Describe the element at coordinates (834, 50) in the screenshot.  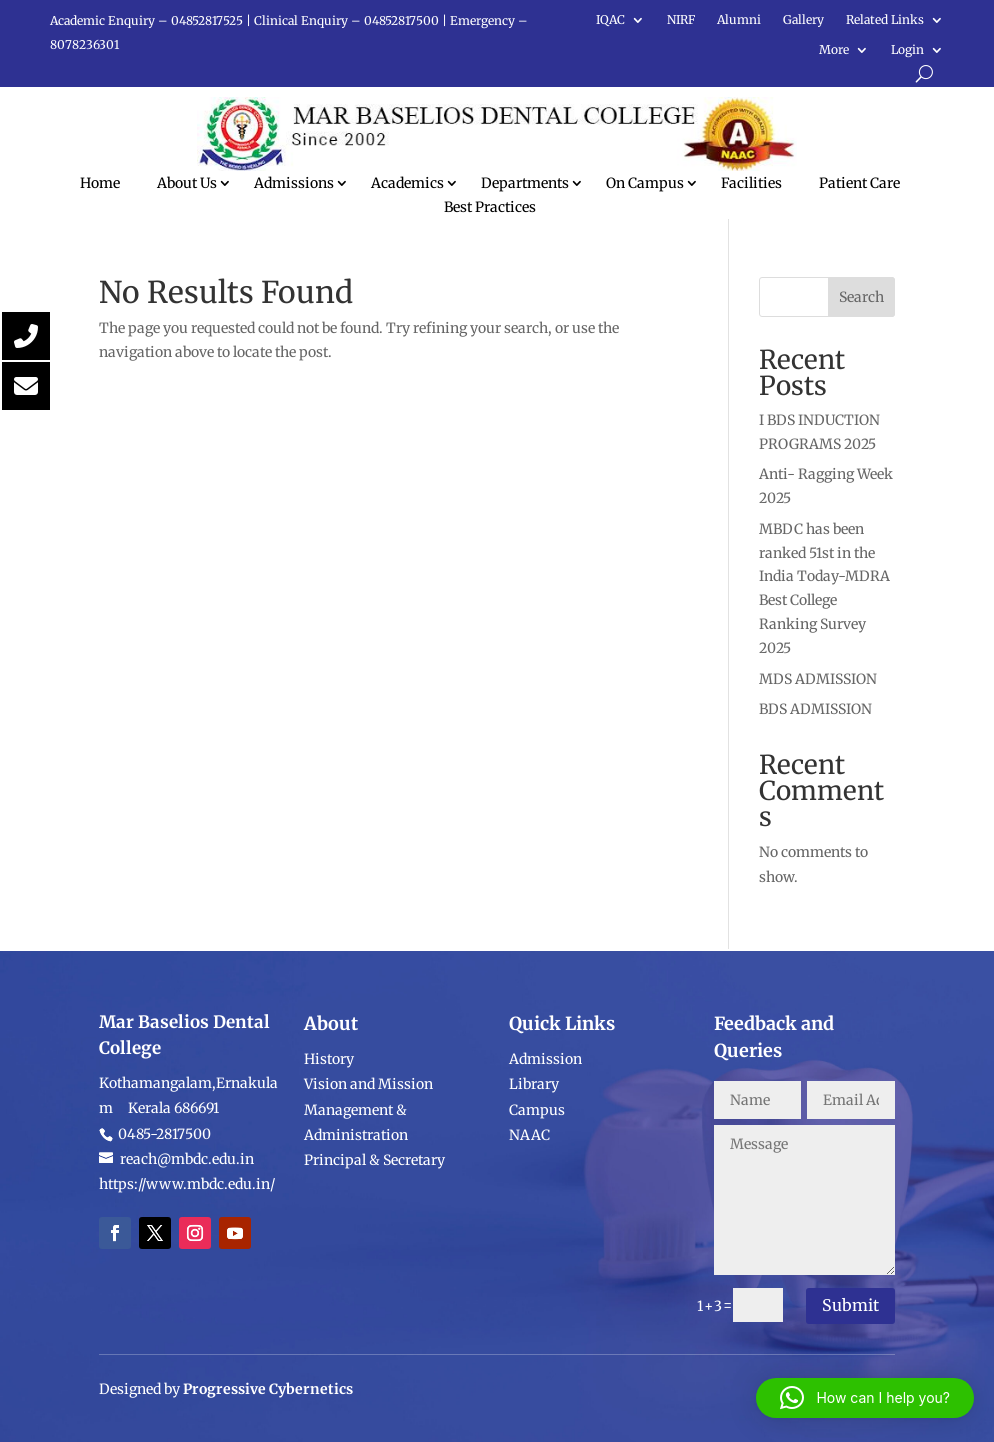
I see `More` at that location.